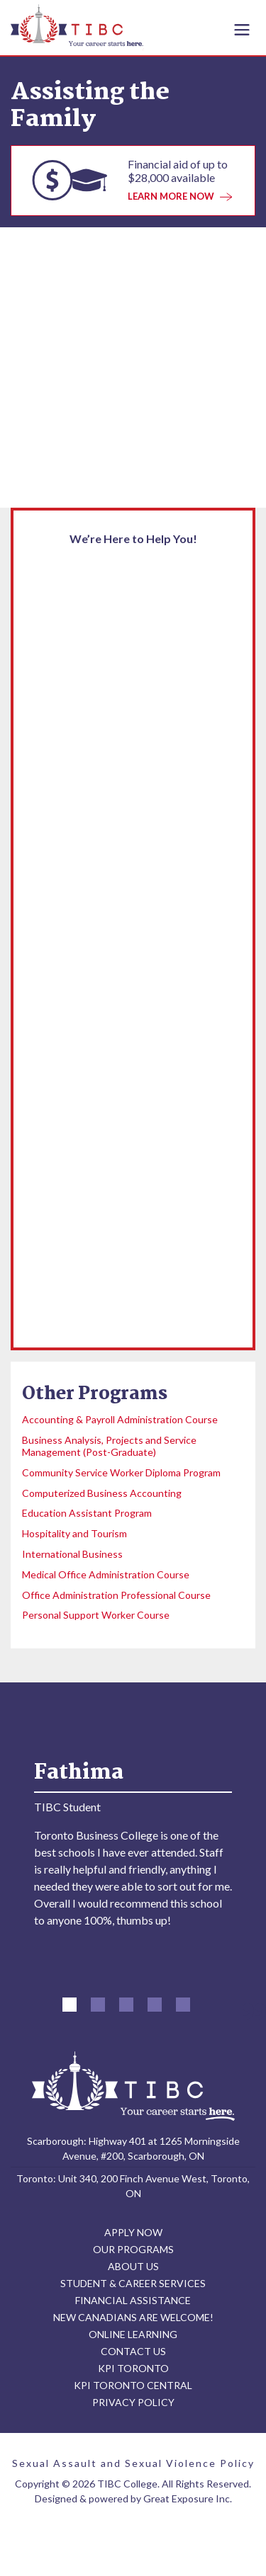 The image size is (266, 2576). Describe the element at coordinates (120, 1419) in the screenshot. I see `Accounting & Payroll Administration Course` at that location.